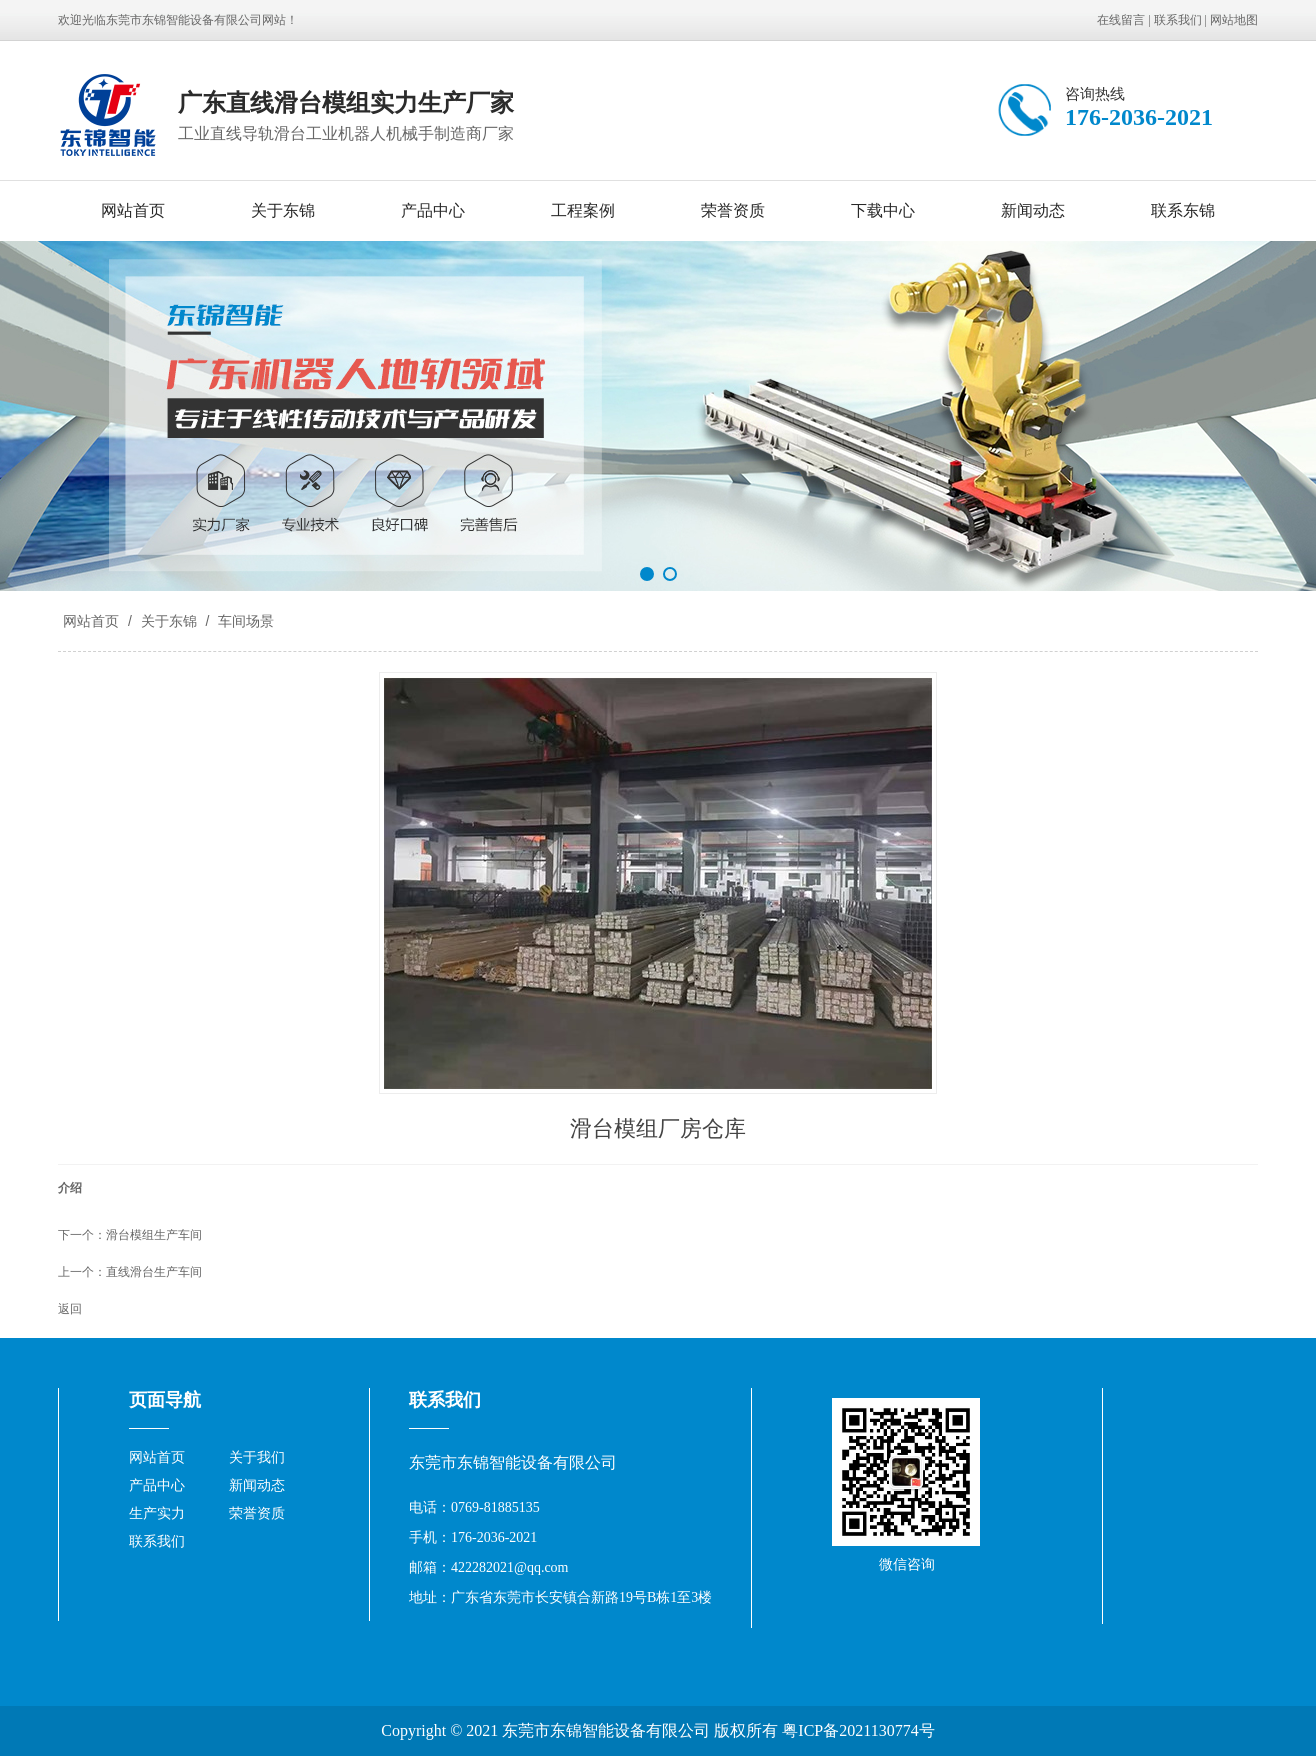  I want to click on 关于我们, so click(257, 1457).